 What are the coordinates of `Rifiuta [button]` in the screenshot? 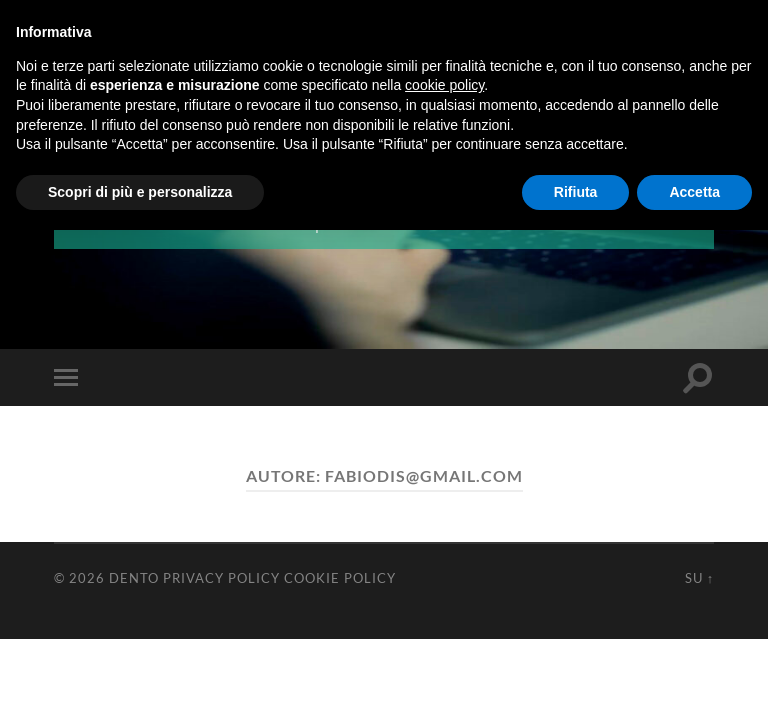 It's located at (576, 192).